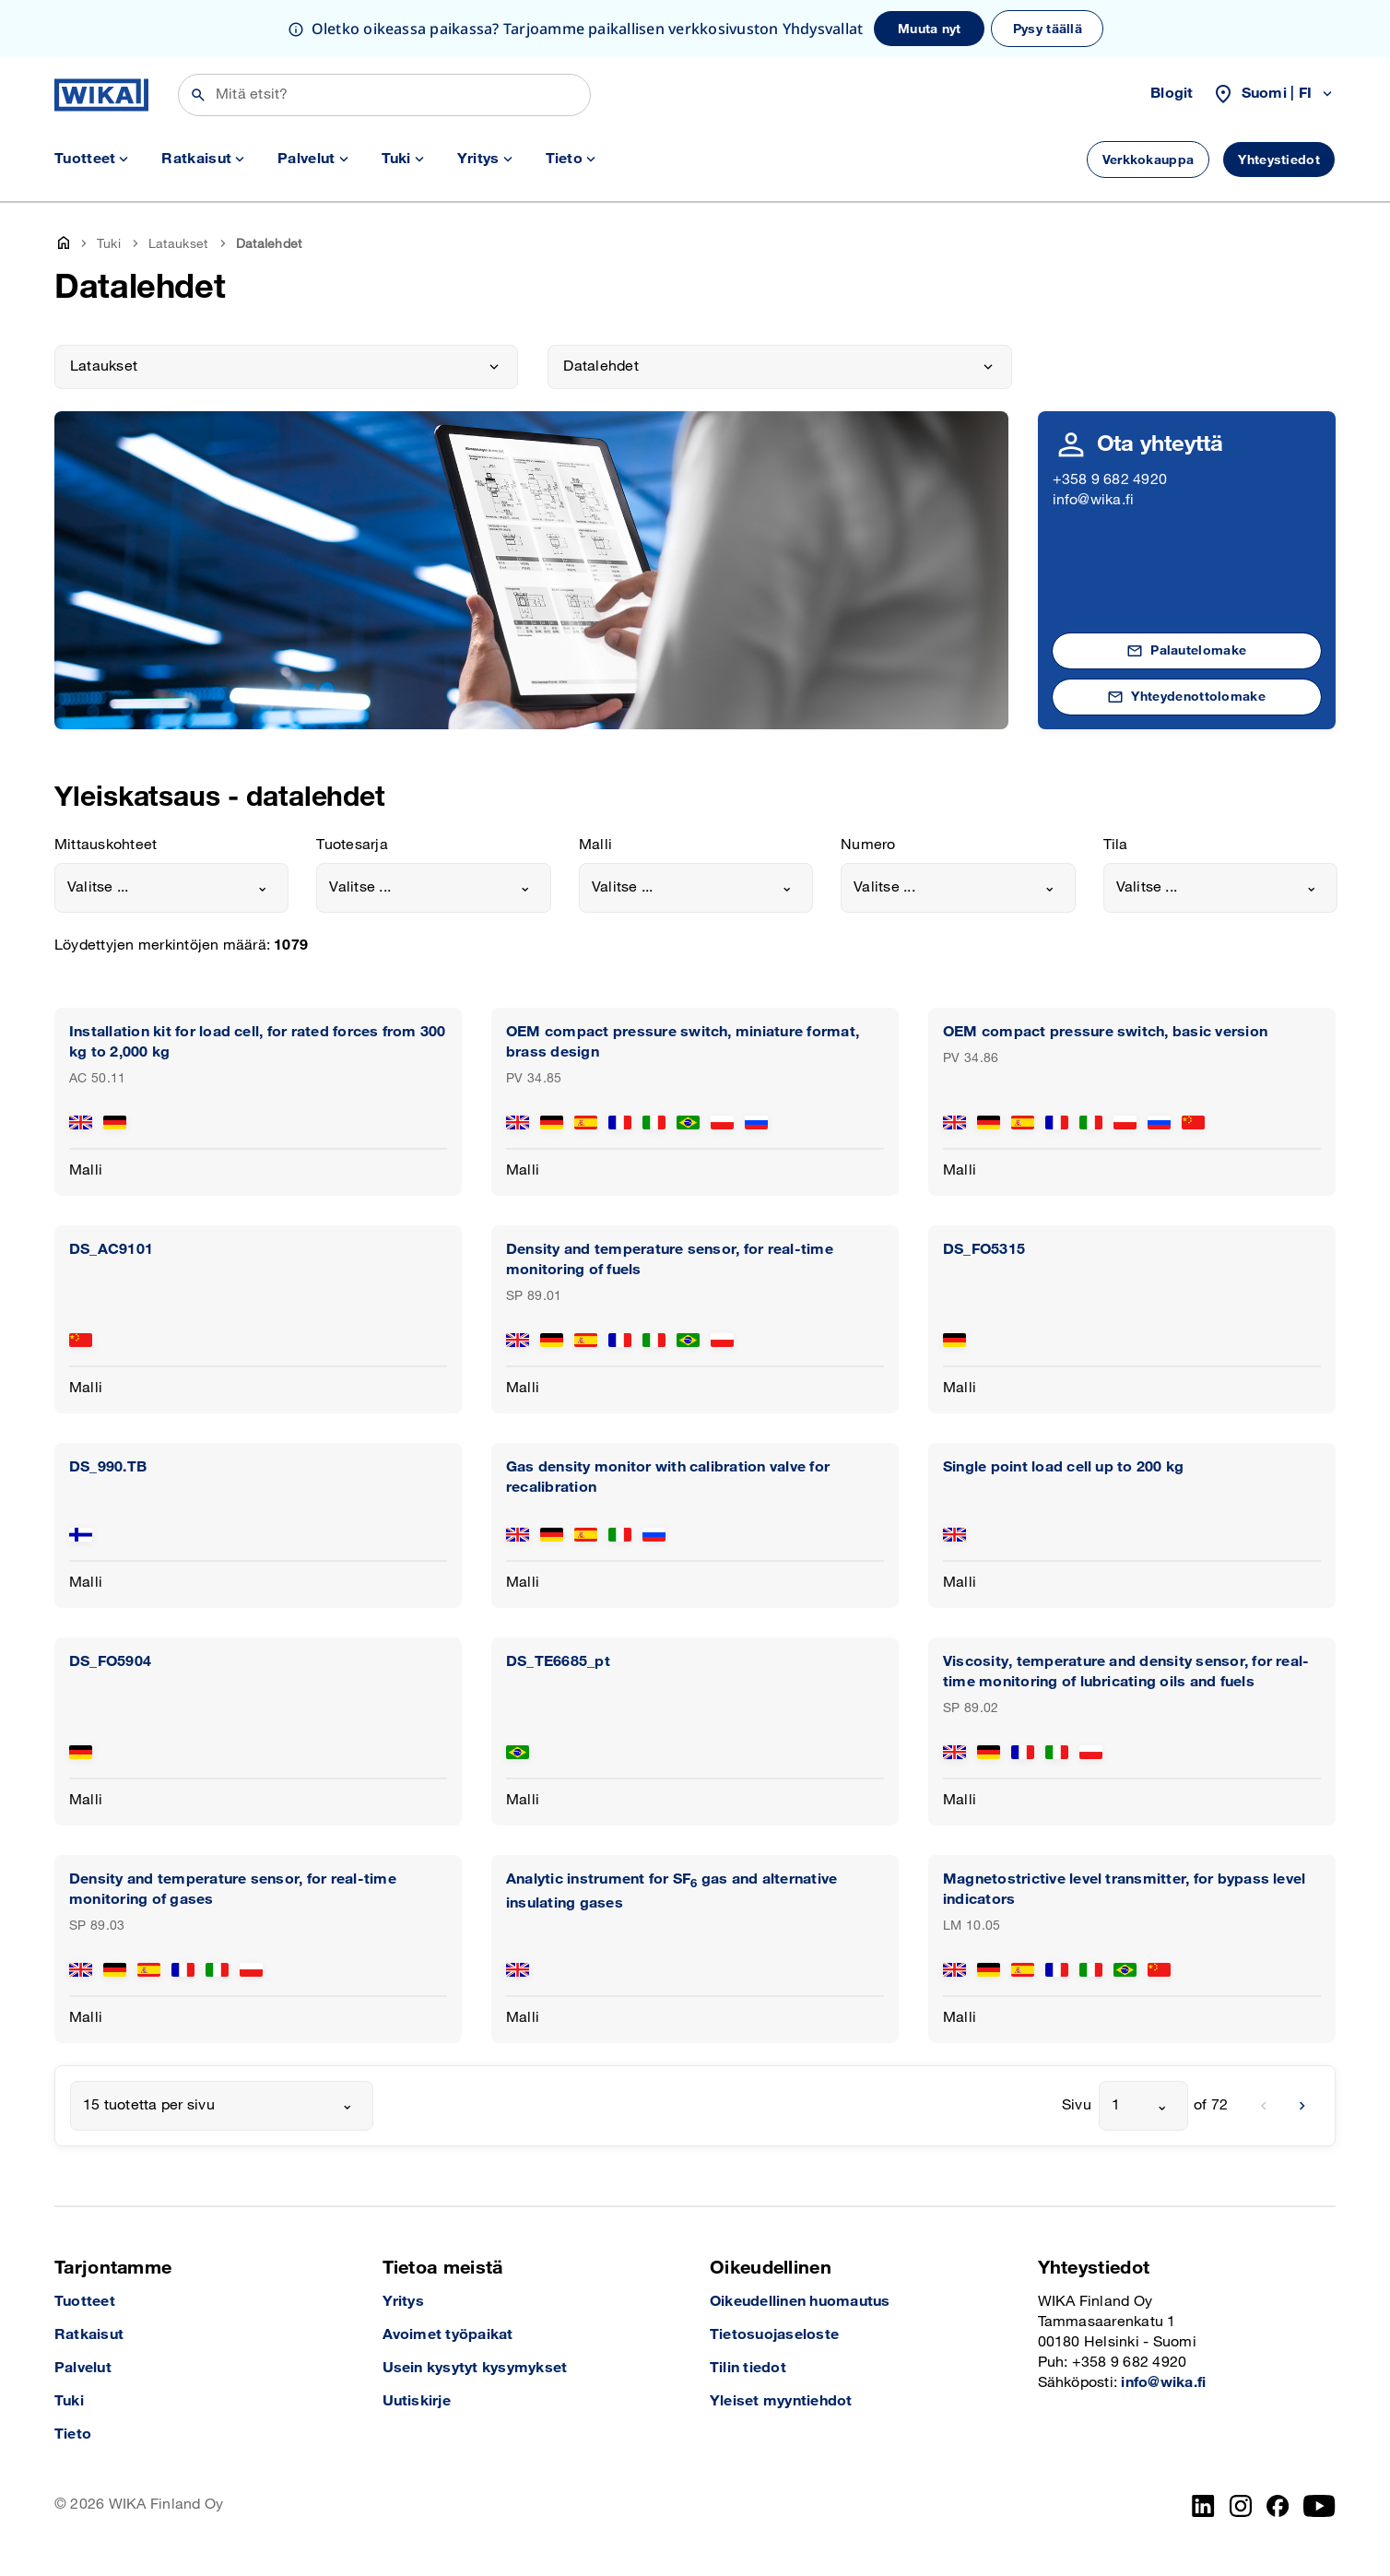  Describe the element at coordinates (595, 845) in the screenshot. I see `Malli` at that location.